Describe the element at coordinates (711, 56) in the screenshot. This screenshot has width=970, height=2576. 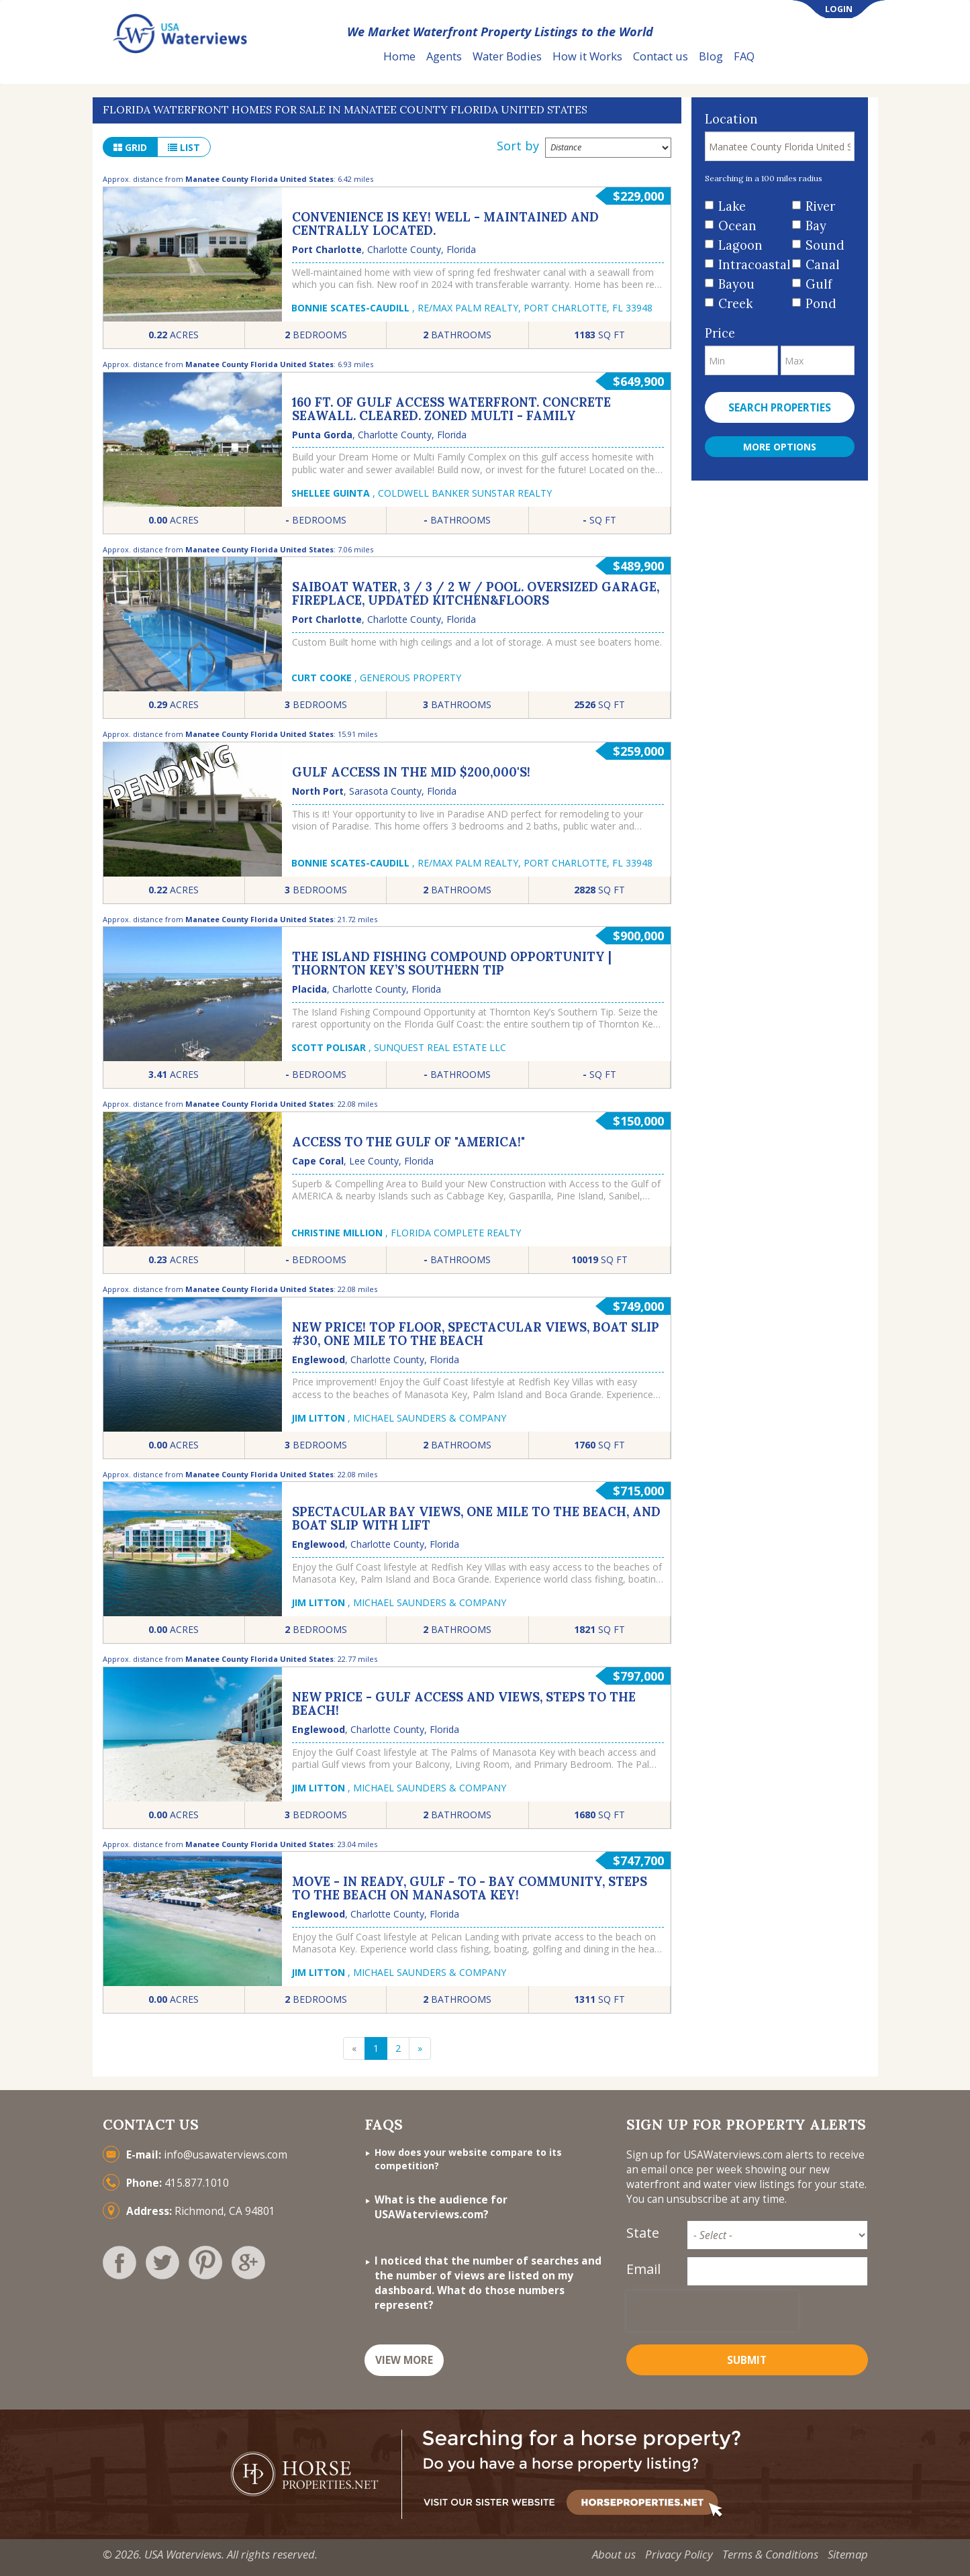
I see `Blog` at that location.